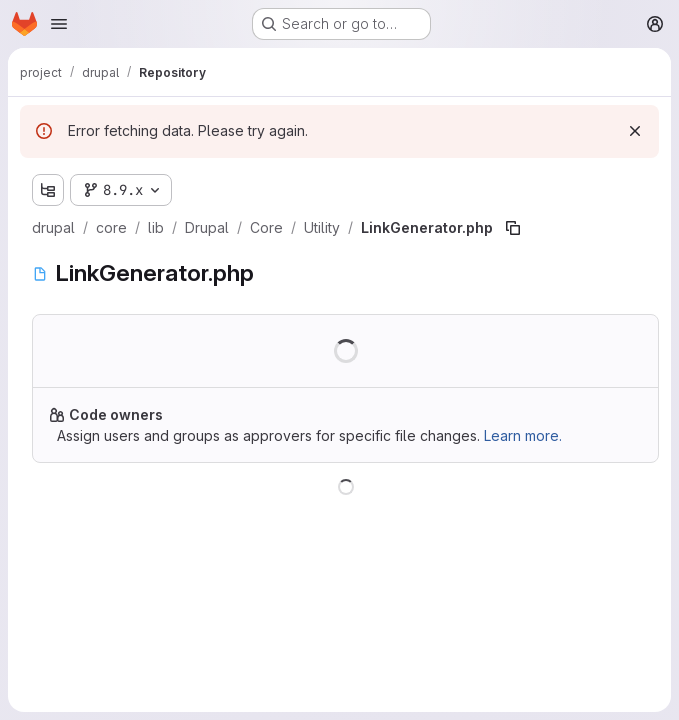 The image size is (679, 720). Describe the element at coordinates (48, 190) in the screenshot. I see `[Show file tree browser]` at that location.